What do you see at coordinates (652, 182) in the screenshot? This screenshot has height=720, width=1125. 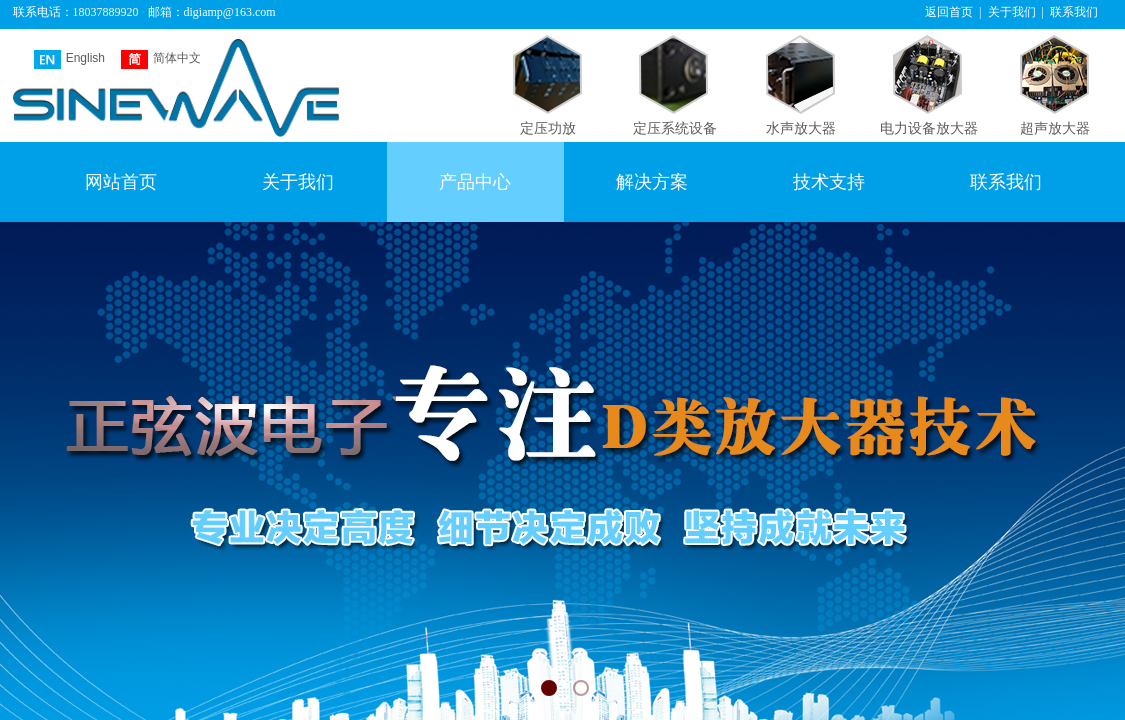 I see `解决方案` at bounding box center [652, 182].